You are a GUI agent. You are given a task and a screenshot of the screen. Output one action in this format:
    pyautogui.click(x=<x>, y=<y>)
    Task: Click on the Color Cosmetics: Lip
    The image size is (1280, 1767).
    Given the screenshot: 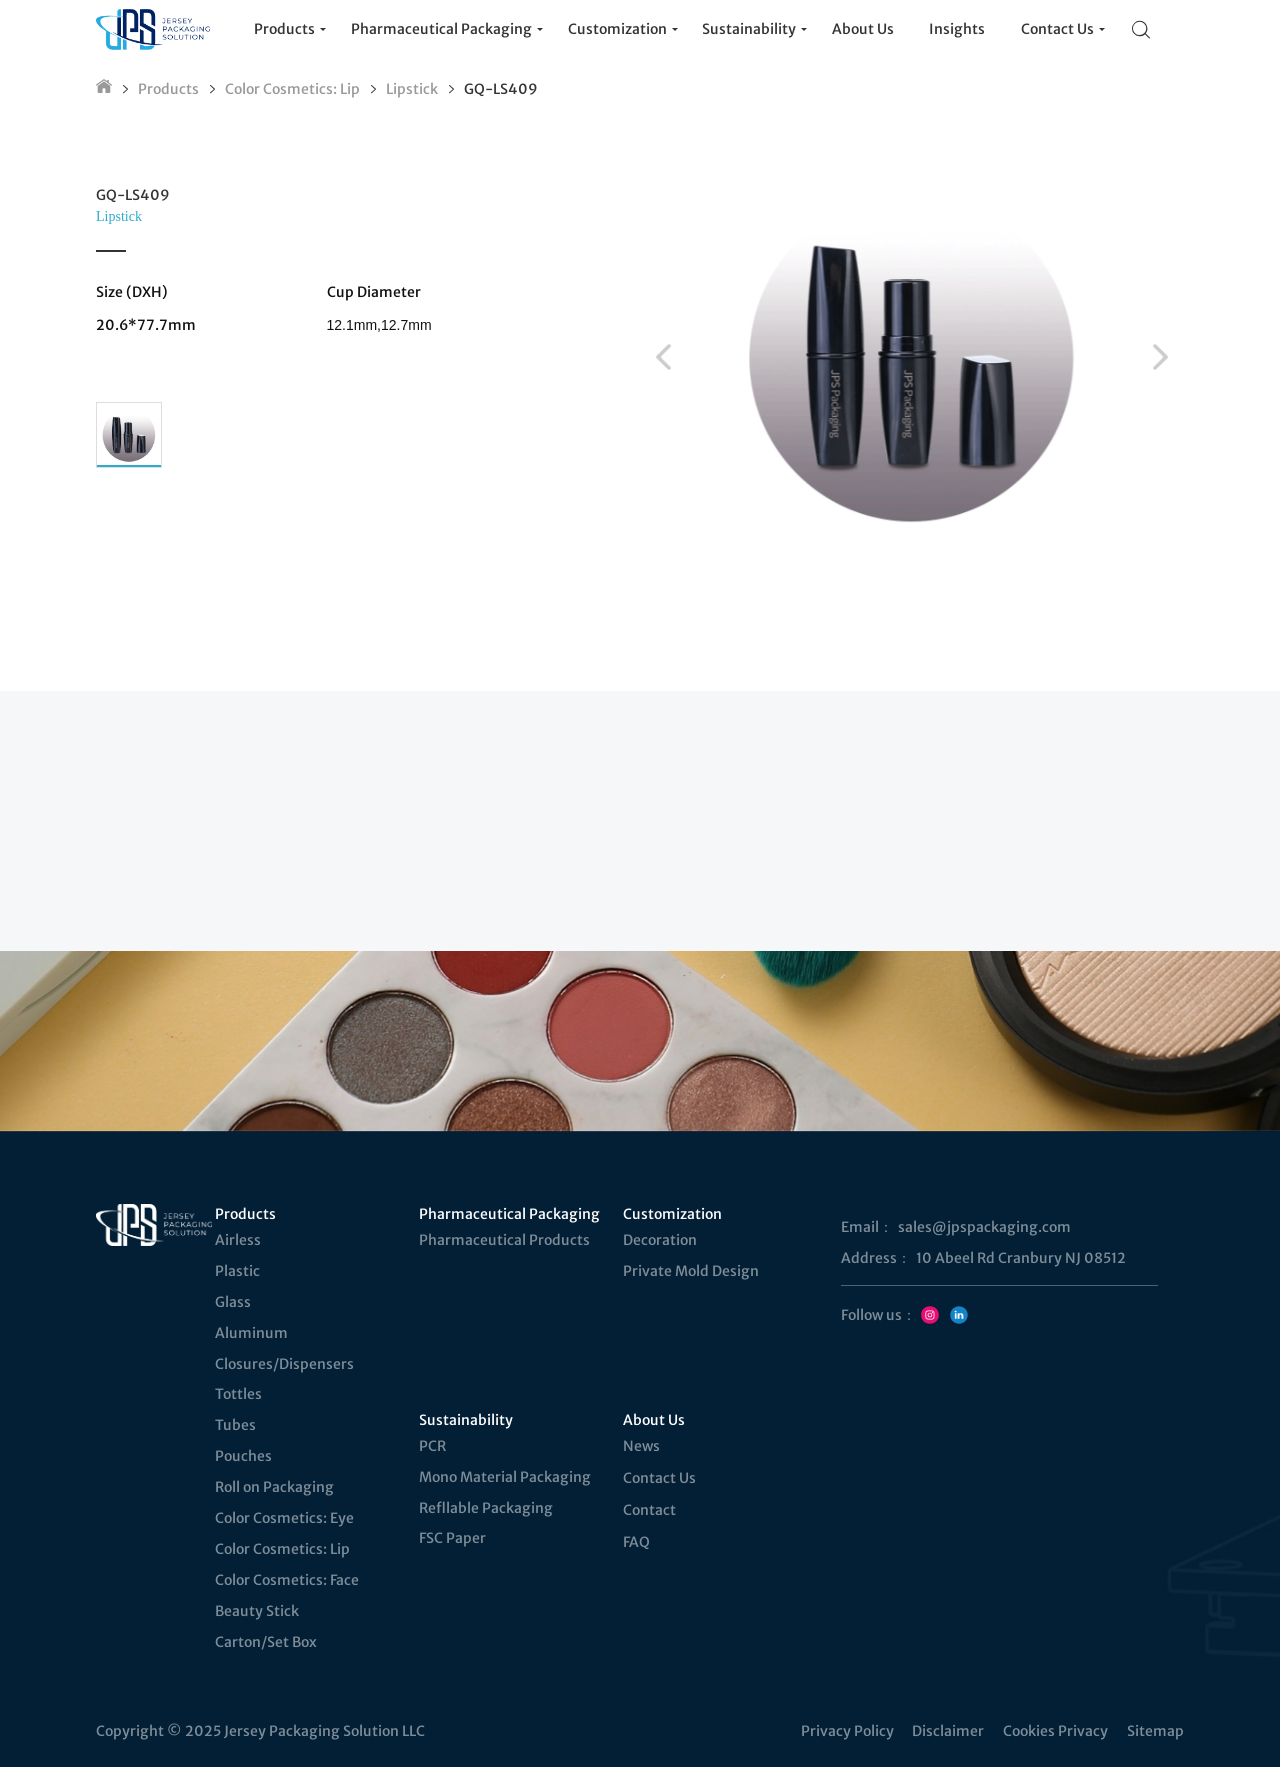 What is the action you would take?
    pyautogui.click(x=292, y=89)
    